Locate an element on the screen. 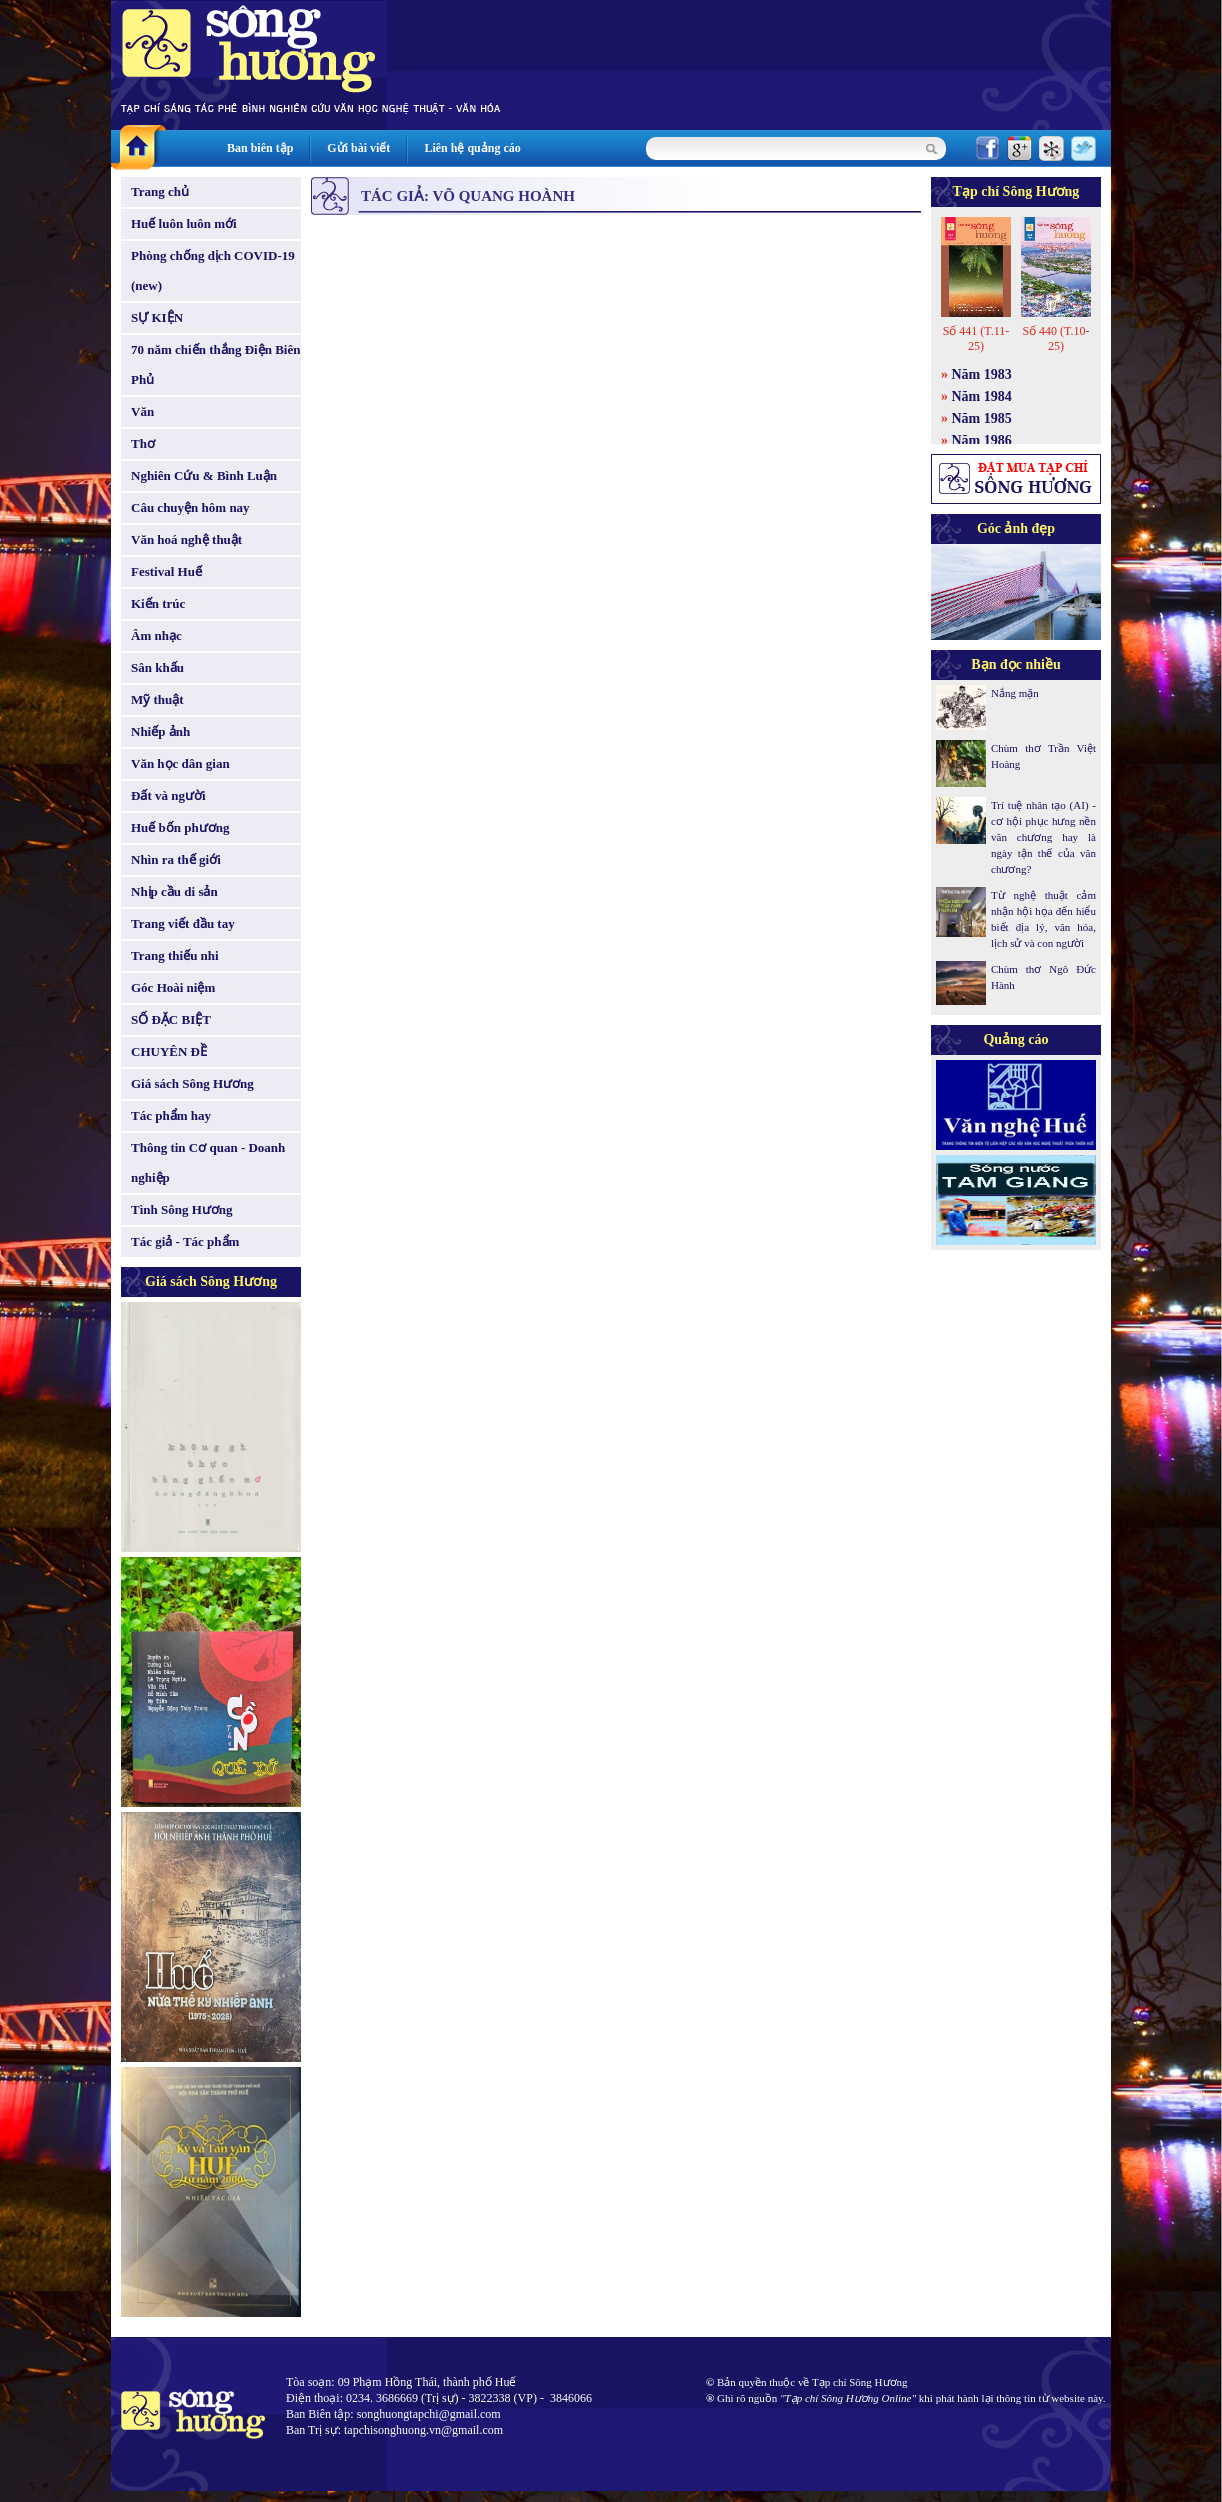 Image resolution: width=1222 pixels, height=2502 pixels. Năm 1985 is located at coordinates (982, 418).